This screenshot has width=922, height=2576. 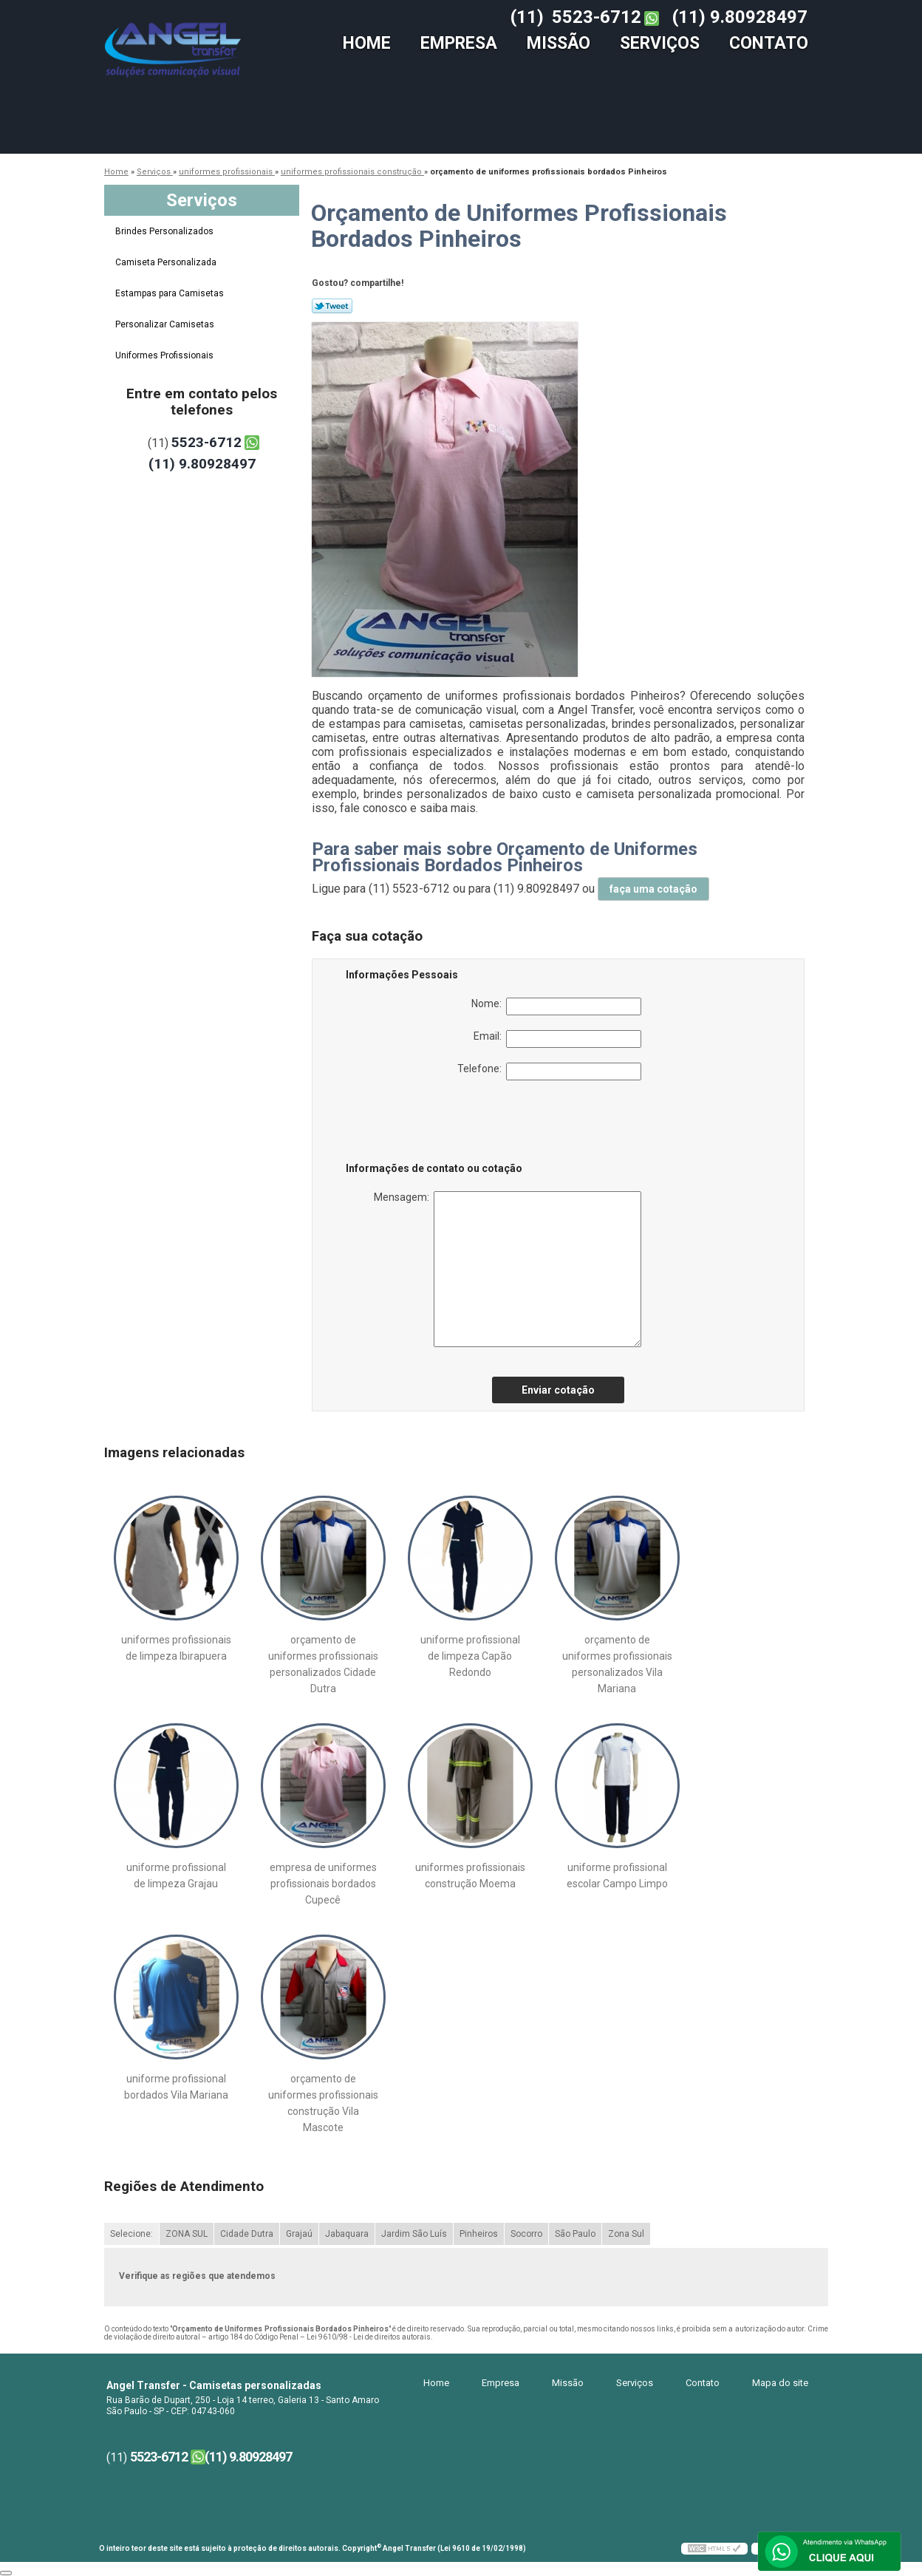 I want to click on Serviços, so click(x=660, y=43).